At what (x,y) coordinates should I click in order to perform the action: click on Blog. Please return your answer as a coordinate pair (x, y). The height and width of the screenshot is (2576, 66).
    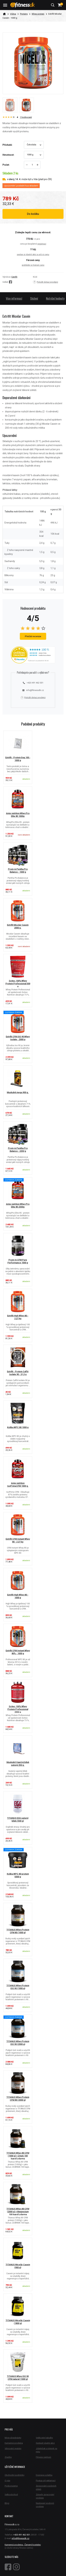
    Looking at the image, I should click on (7, 2503).